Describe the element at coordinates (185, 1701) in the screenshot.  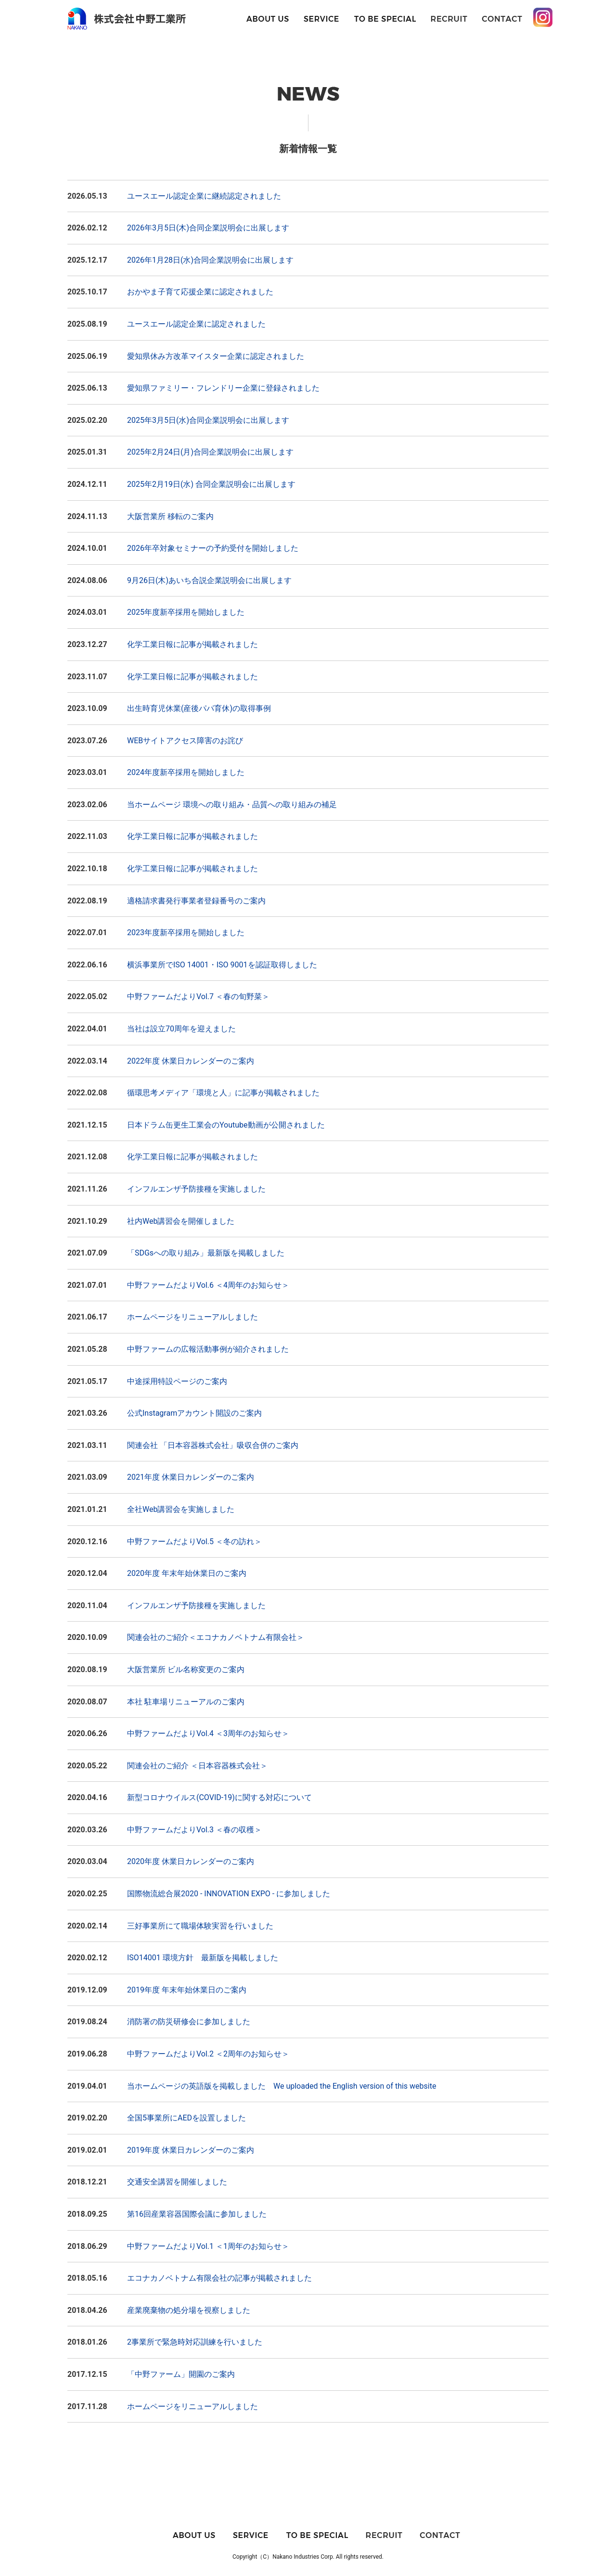
I see `本社 駐車場リニューアルのご案内` at that location.